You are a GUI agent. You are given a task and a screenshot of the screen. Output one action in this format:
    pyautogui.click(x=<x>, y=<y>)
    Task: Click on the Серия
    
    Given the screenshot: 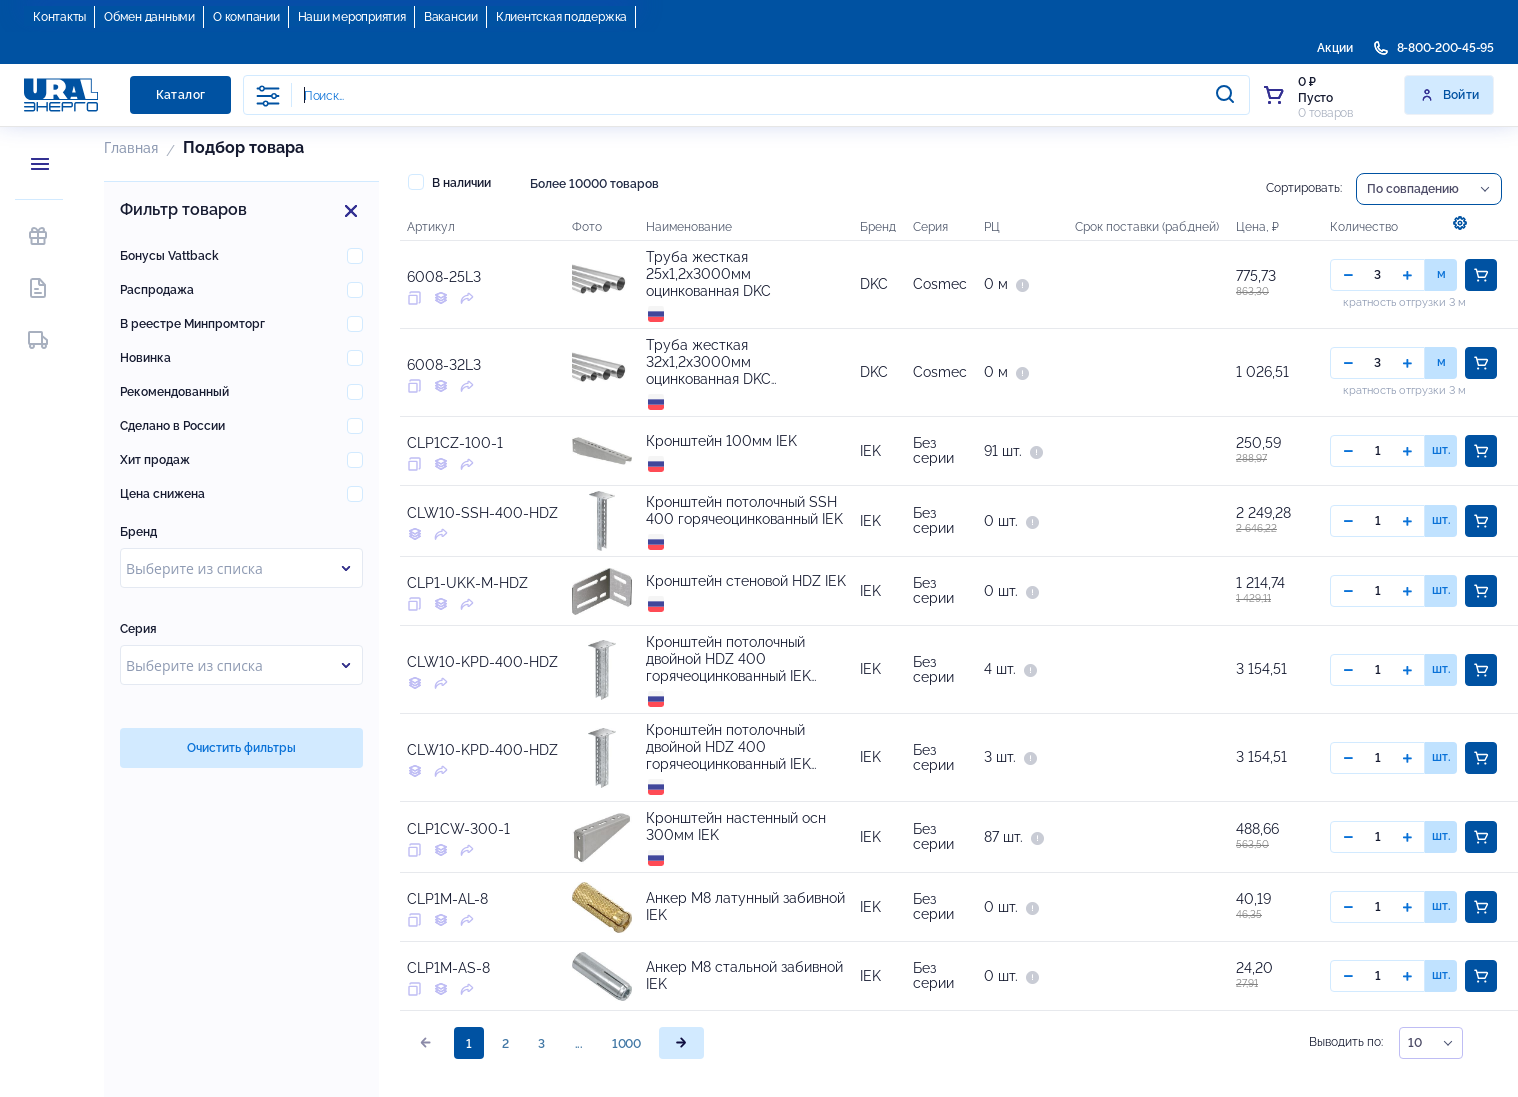 What is the action you would take?
    pyautogui.click(x=138, y=629)
    